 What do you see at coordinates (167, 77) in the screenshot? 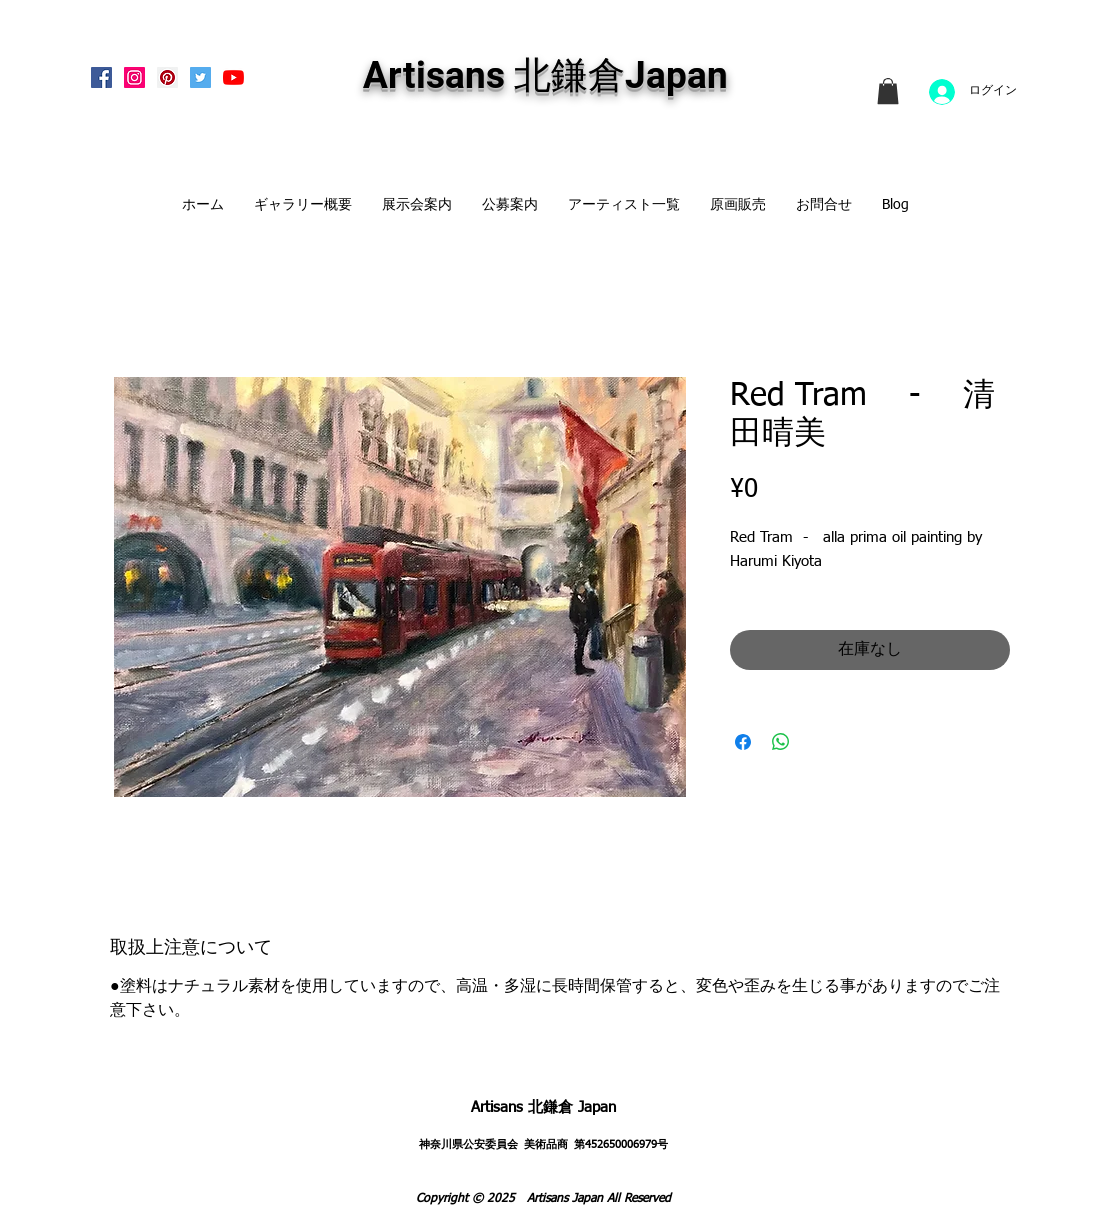
I see `[Pinterest Social Icon]` at bounding box center [167, 77].